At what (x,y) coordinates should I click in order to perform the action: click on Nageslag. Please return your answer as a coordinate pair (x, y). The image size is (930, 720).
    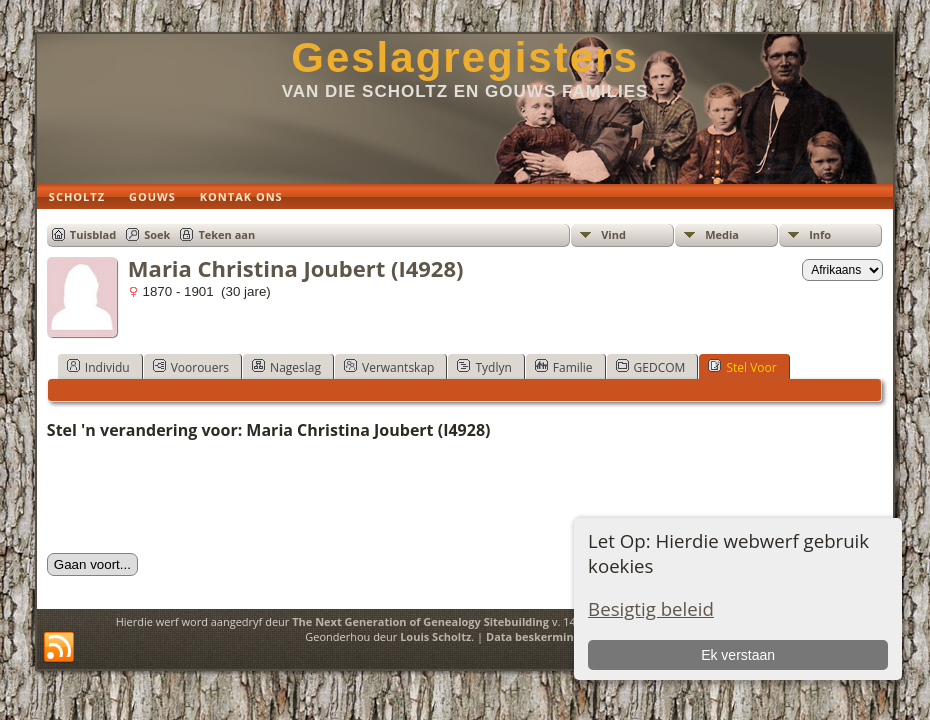
    Looking at the image, I should click on (286, 367).